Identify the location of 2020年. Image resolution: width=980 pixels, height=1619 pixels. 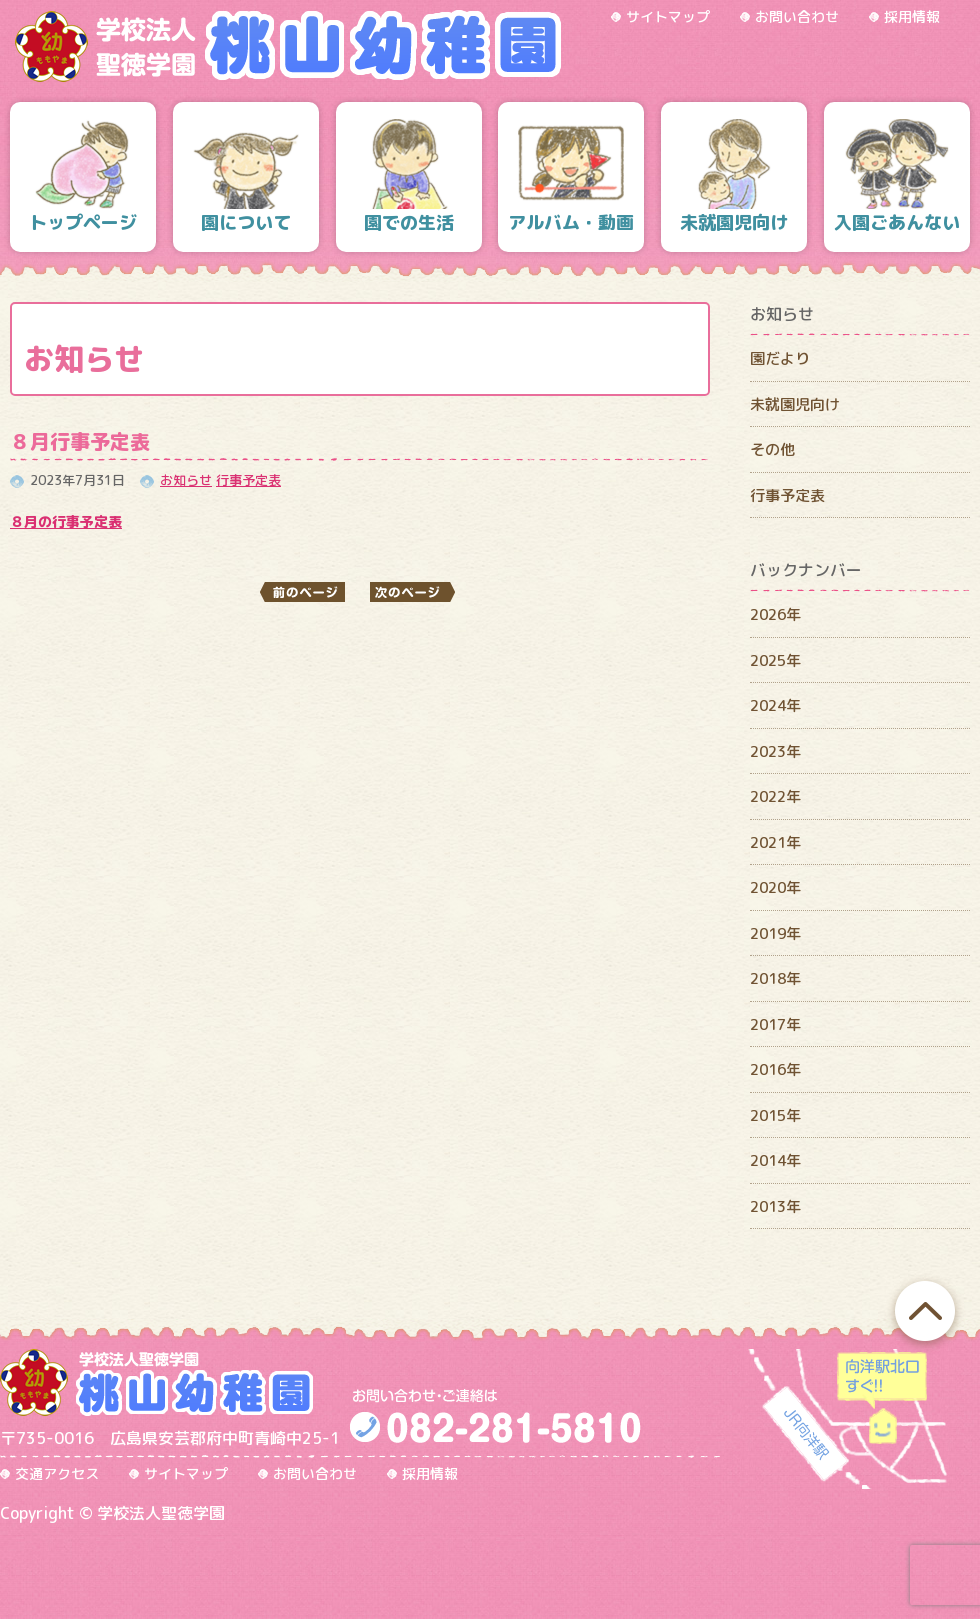
(775, 887).